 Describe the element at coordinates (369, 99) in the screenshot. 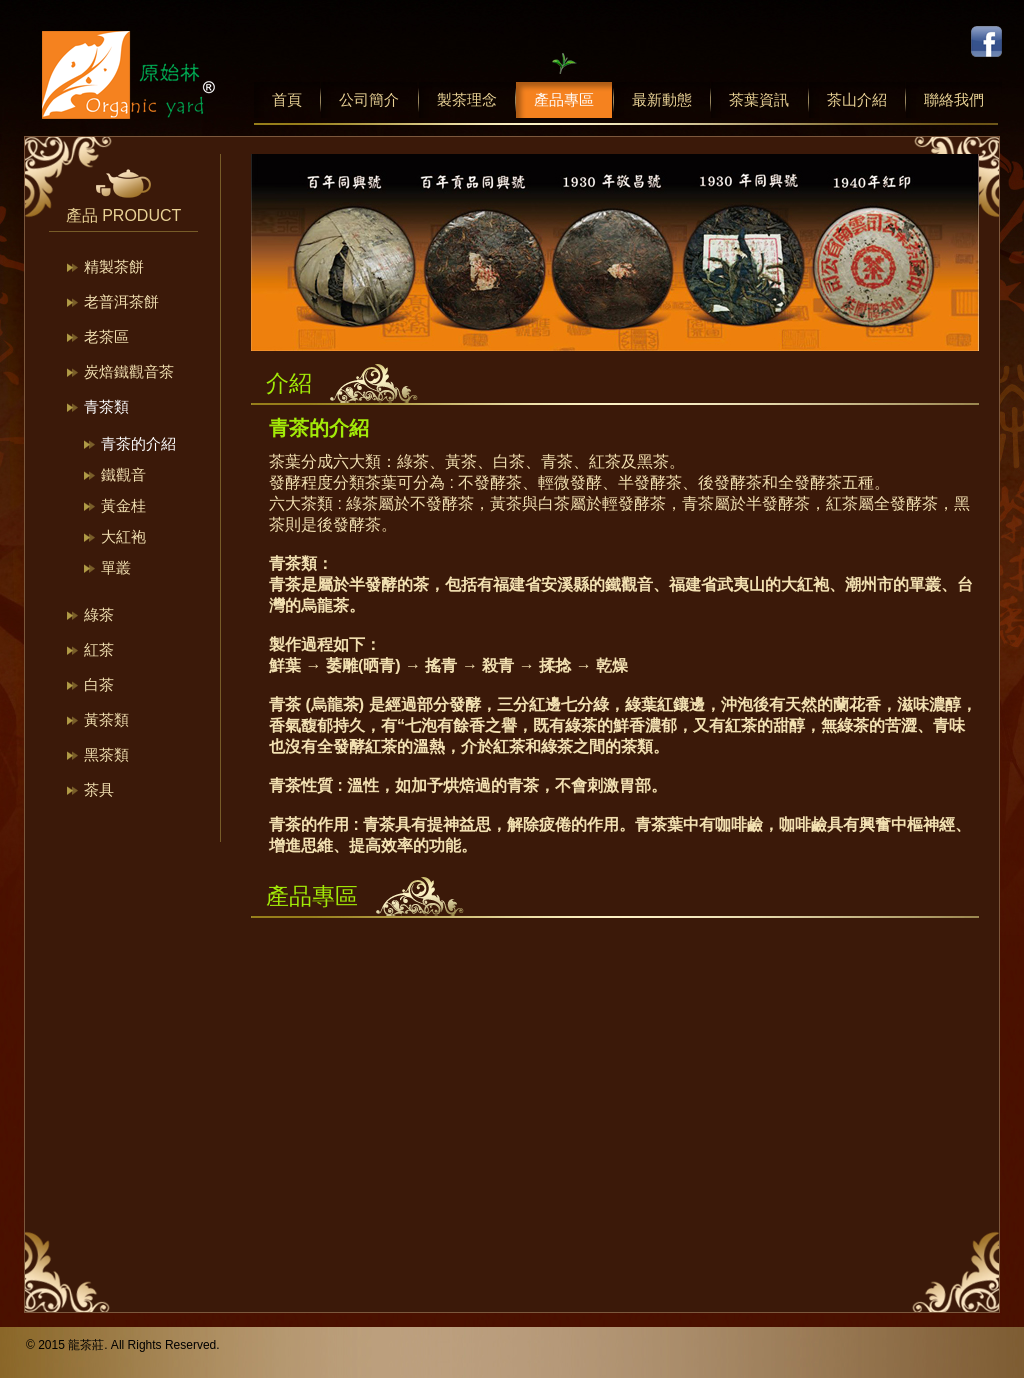

I see `公司簡介` at that location.